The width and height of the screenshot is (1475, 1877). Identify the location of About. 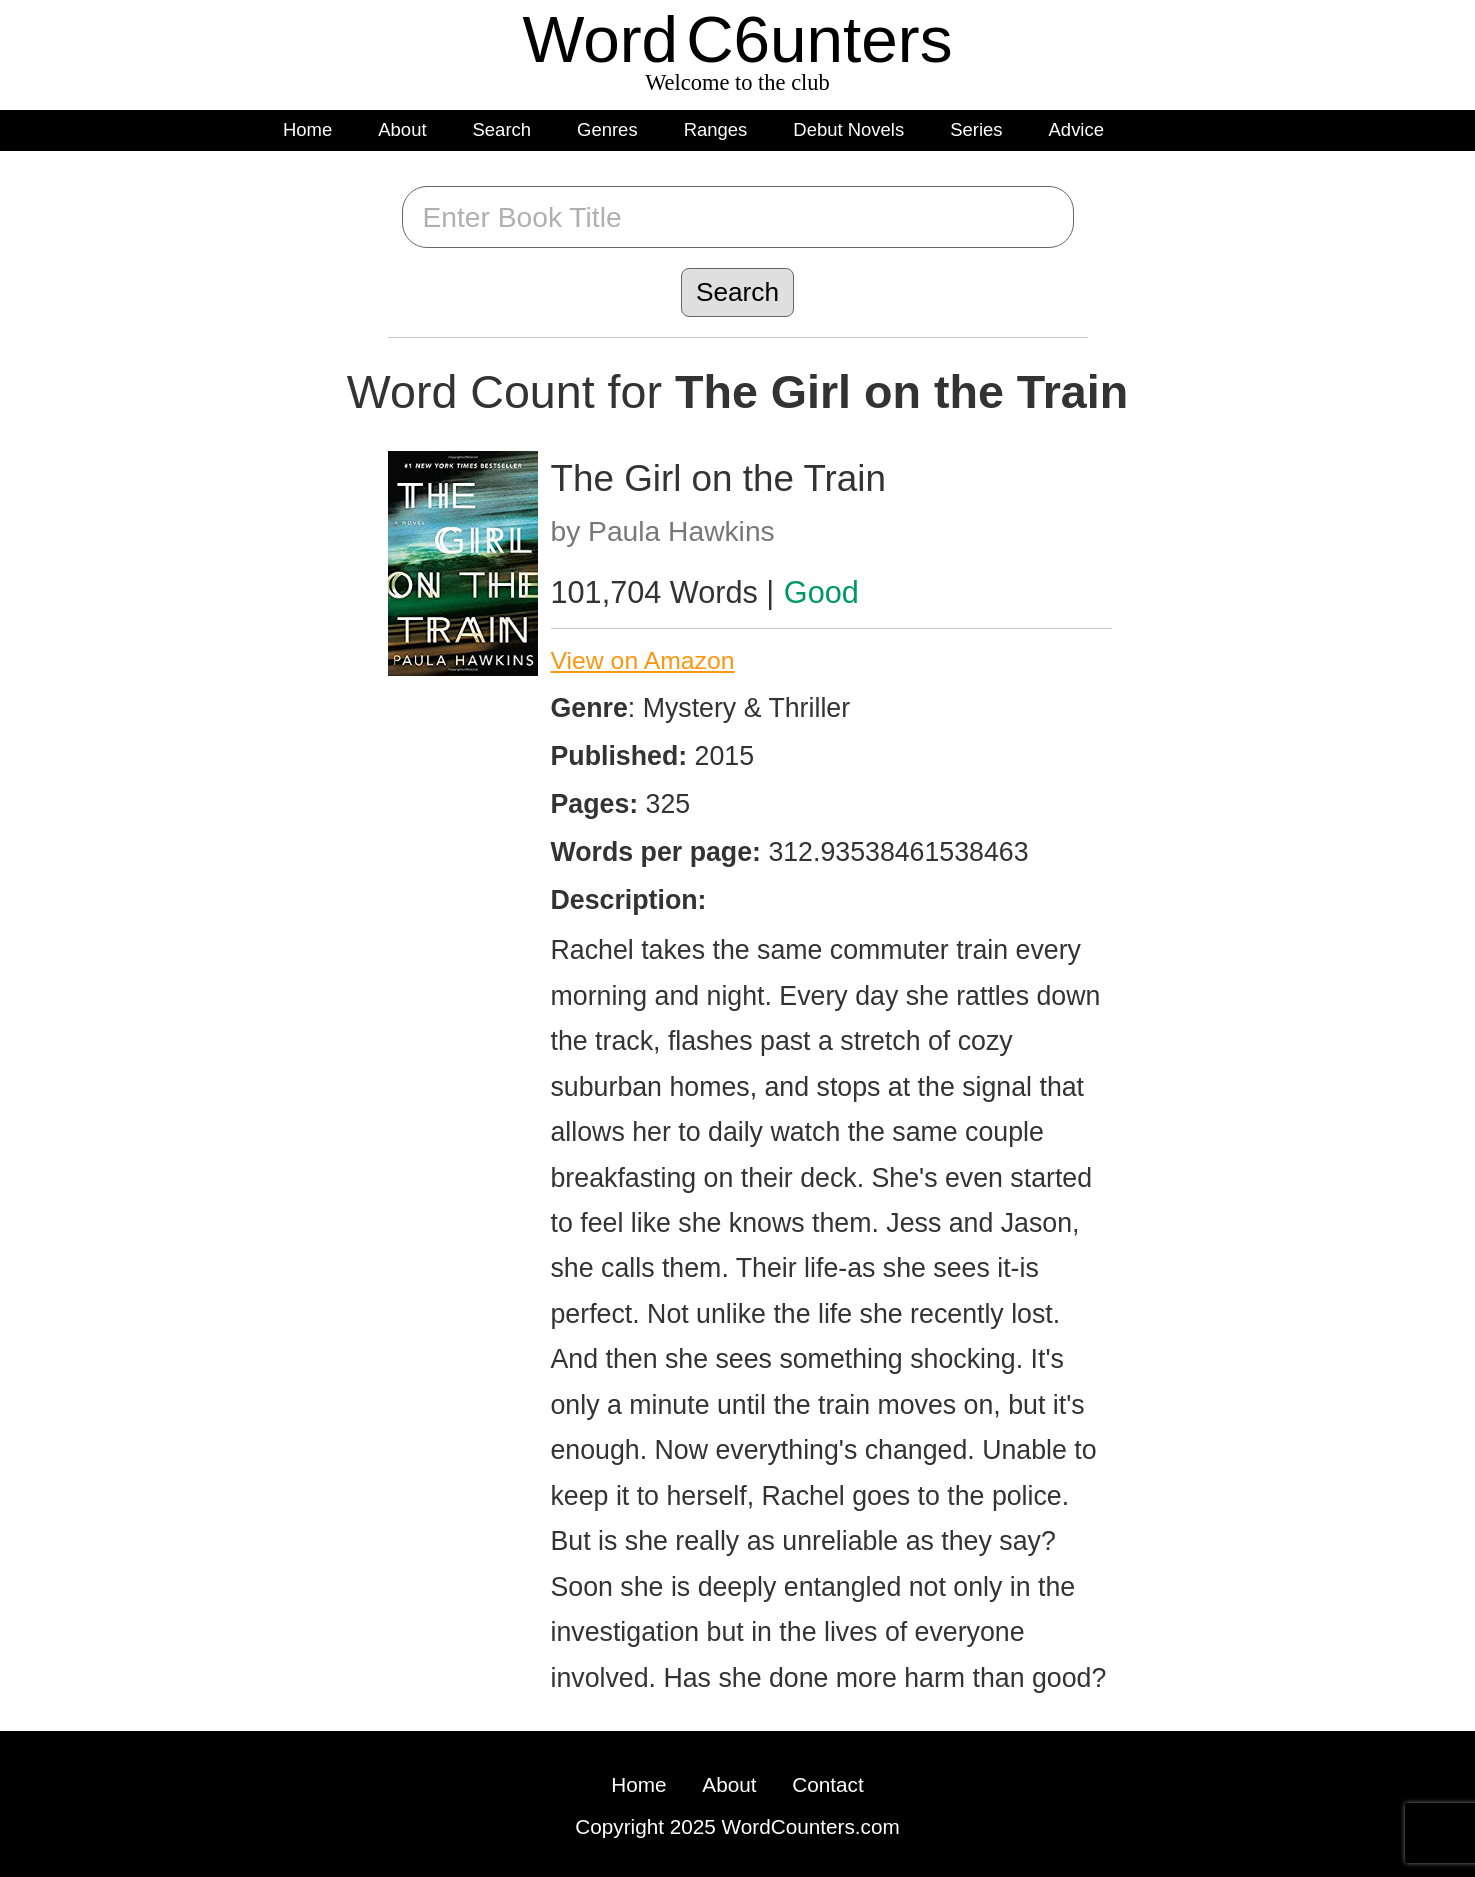
(402, 129).